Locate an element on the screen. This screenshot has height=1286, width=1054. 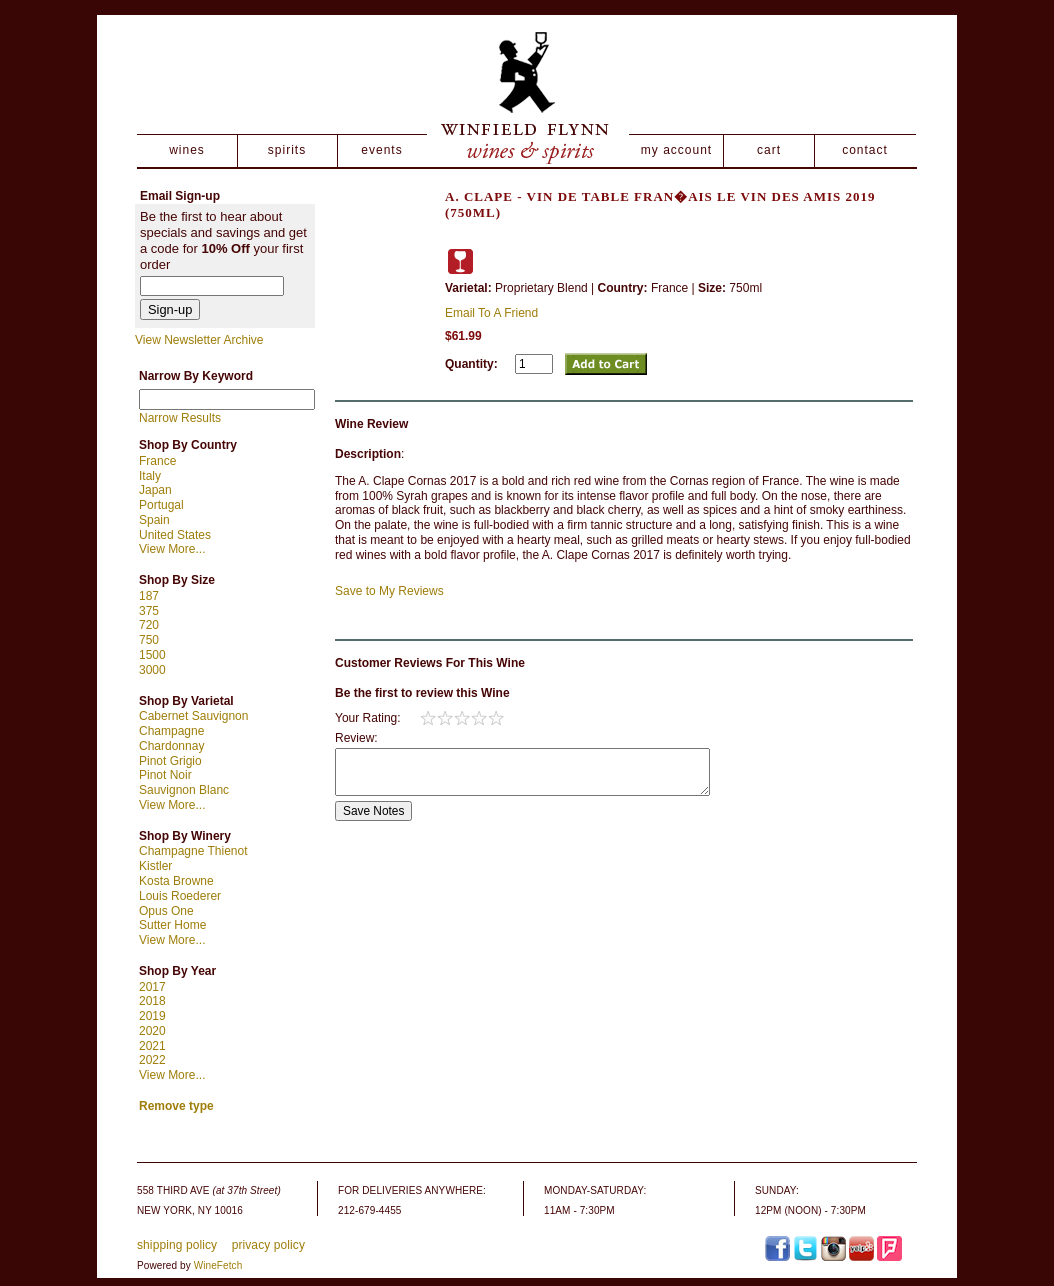
Louis Roederer is located at coordinates (180, 896).